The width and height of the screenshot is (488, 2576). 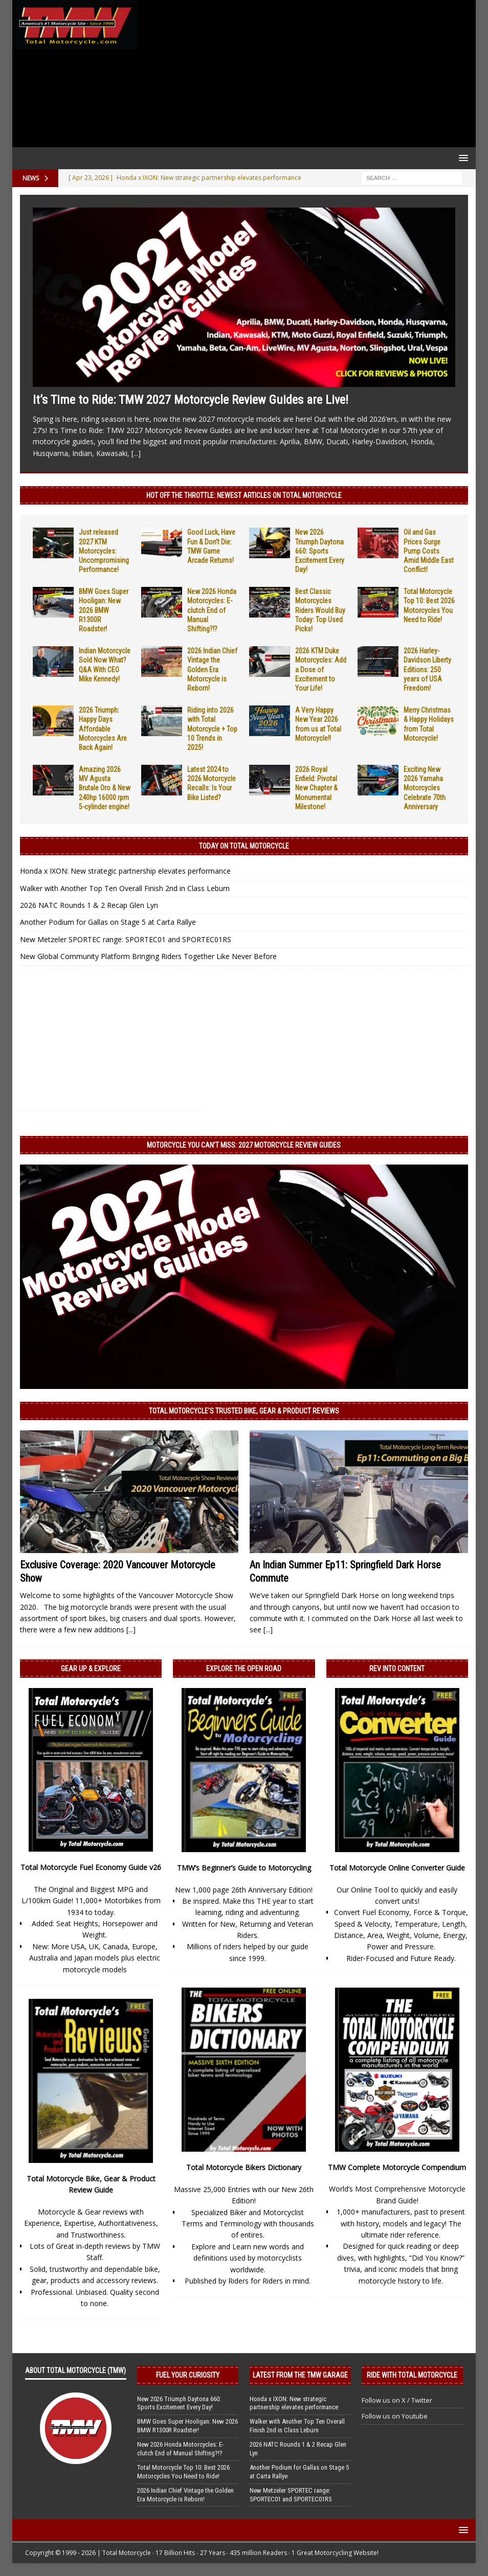 What do you see at coordinates (319, 551) in the screenshot?
I see `New 2026 Triumph Daytona 660: Sports Excitement Every Day!` at bounding box center [319, 551].